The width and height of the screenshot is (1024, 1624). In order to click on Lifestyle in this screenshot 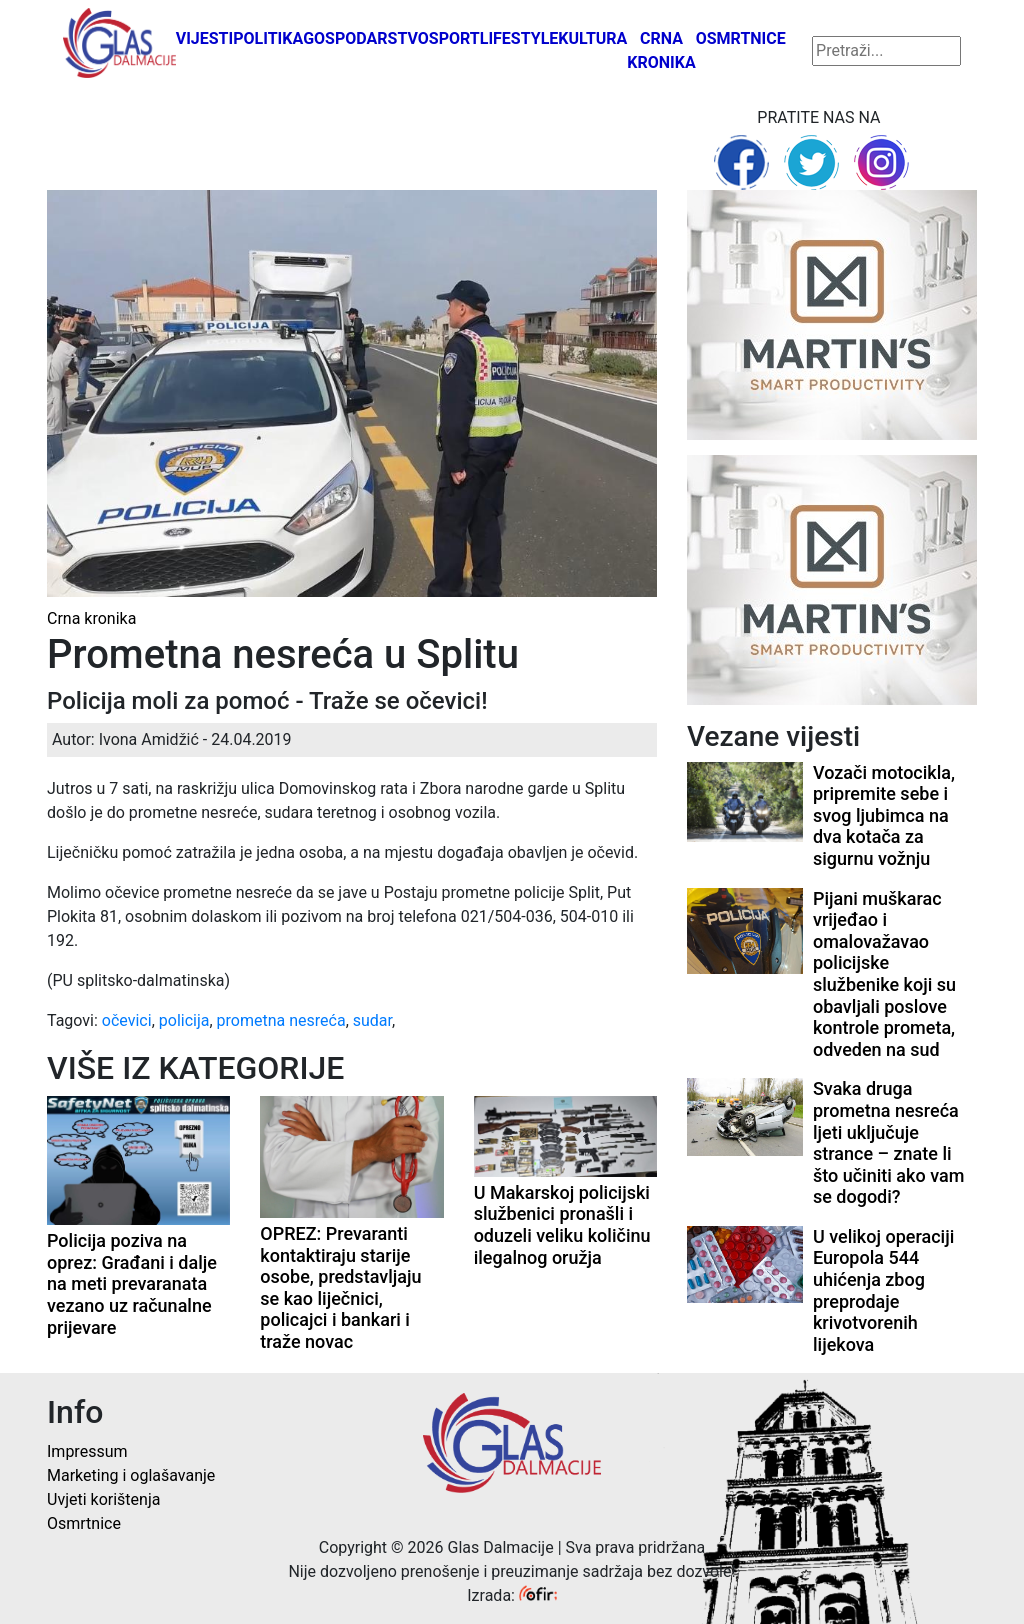, I will do `click(519, 38)`.